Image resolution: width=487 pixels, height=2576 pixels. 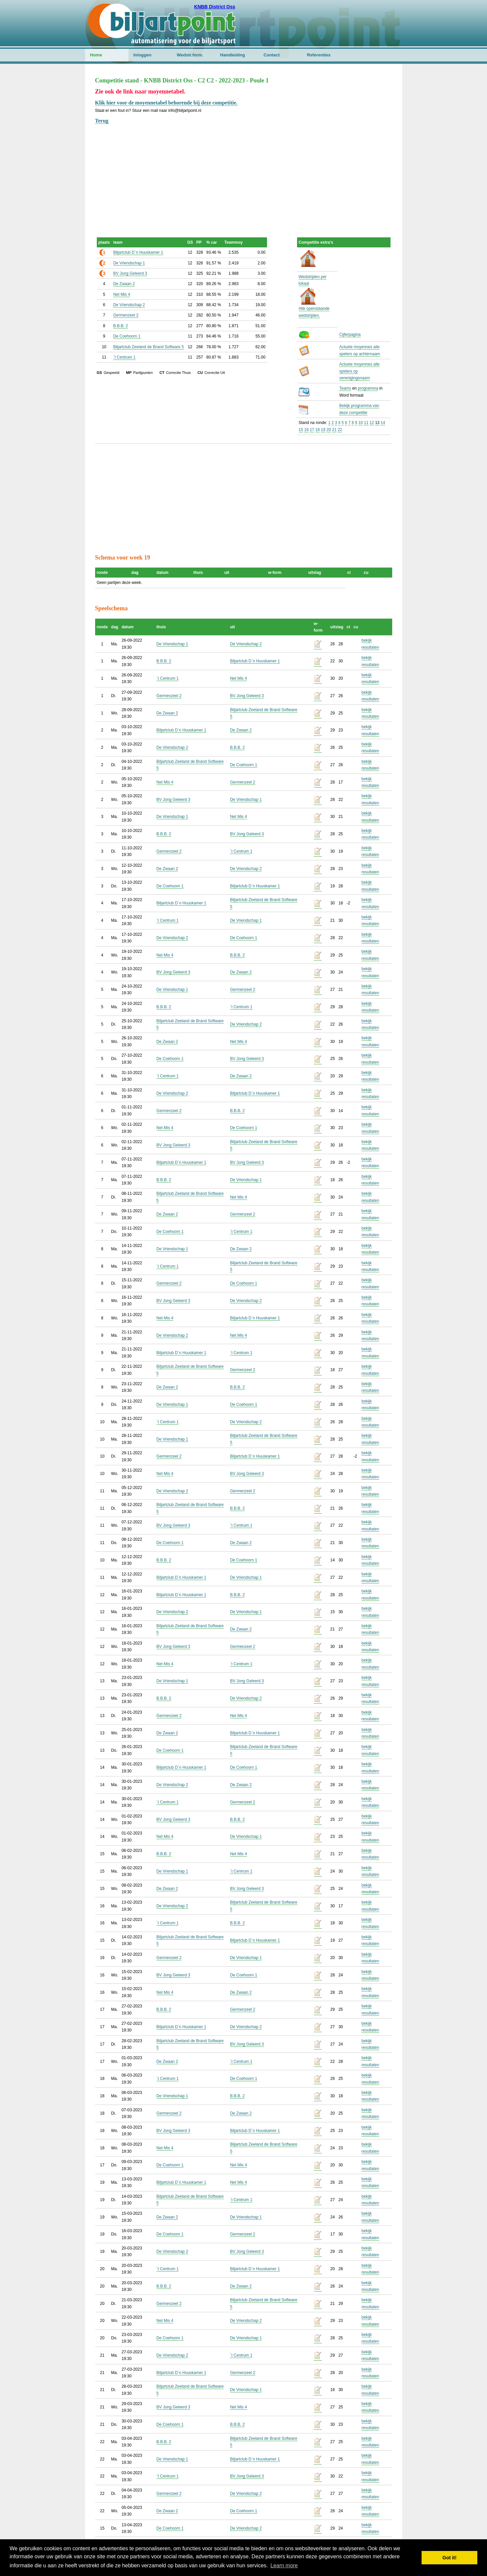 What do you see at coordinates (312, 429) in the screenshot?
I see `17` at bounding box center [312, 429].